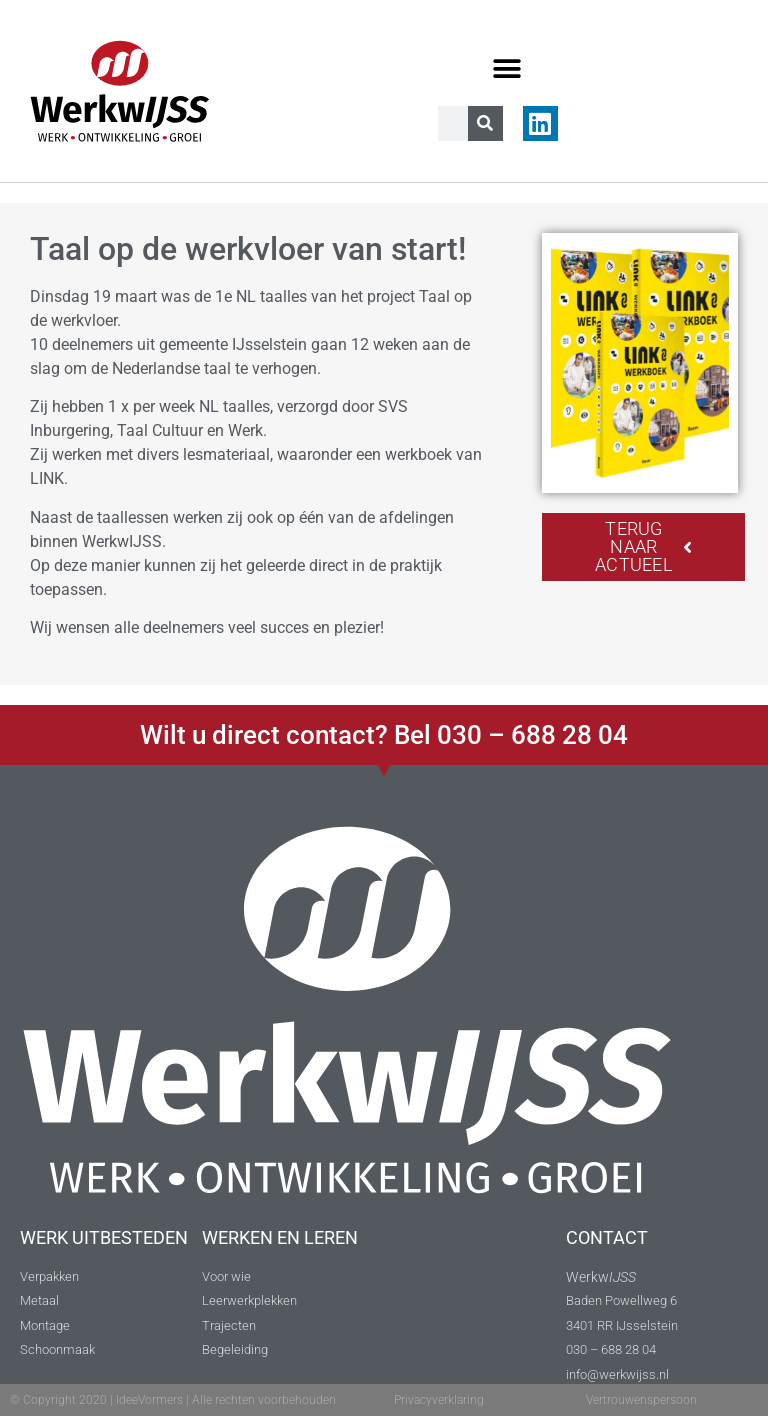 The height and width of the screenshot is (1416, 768). I want to click on [button], so click(507, 68).